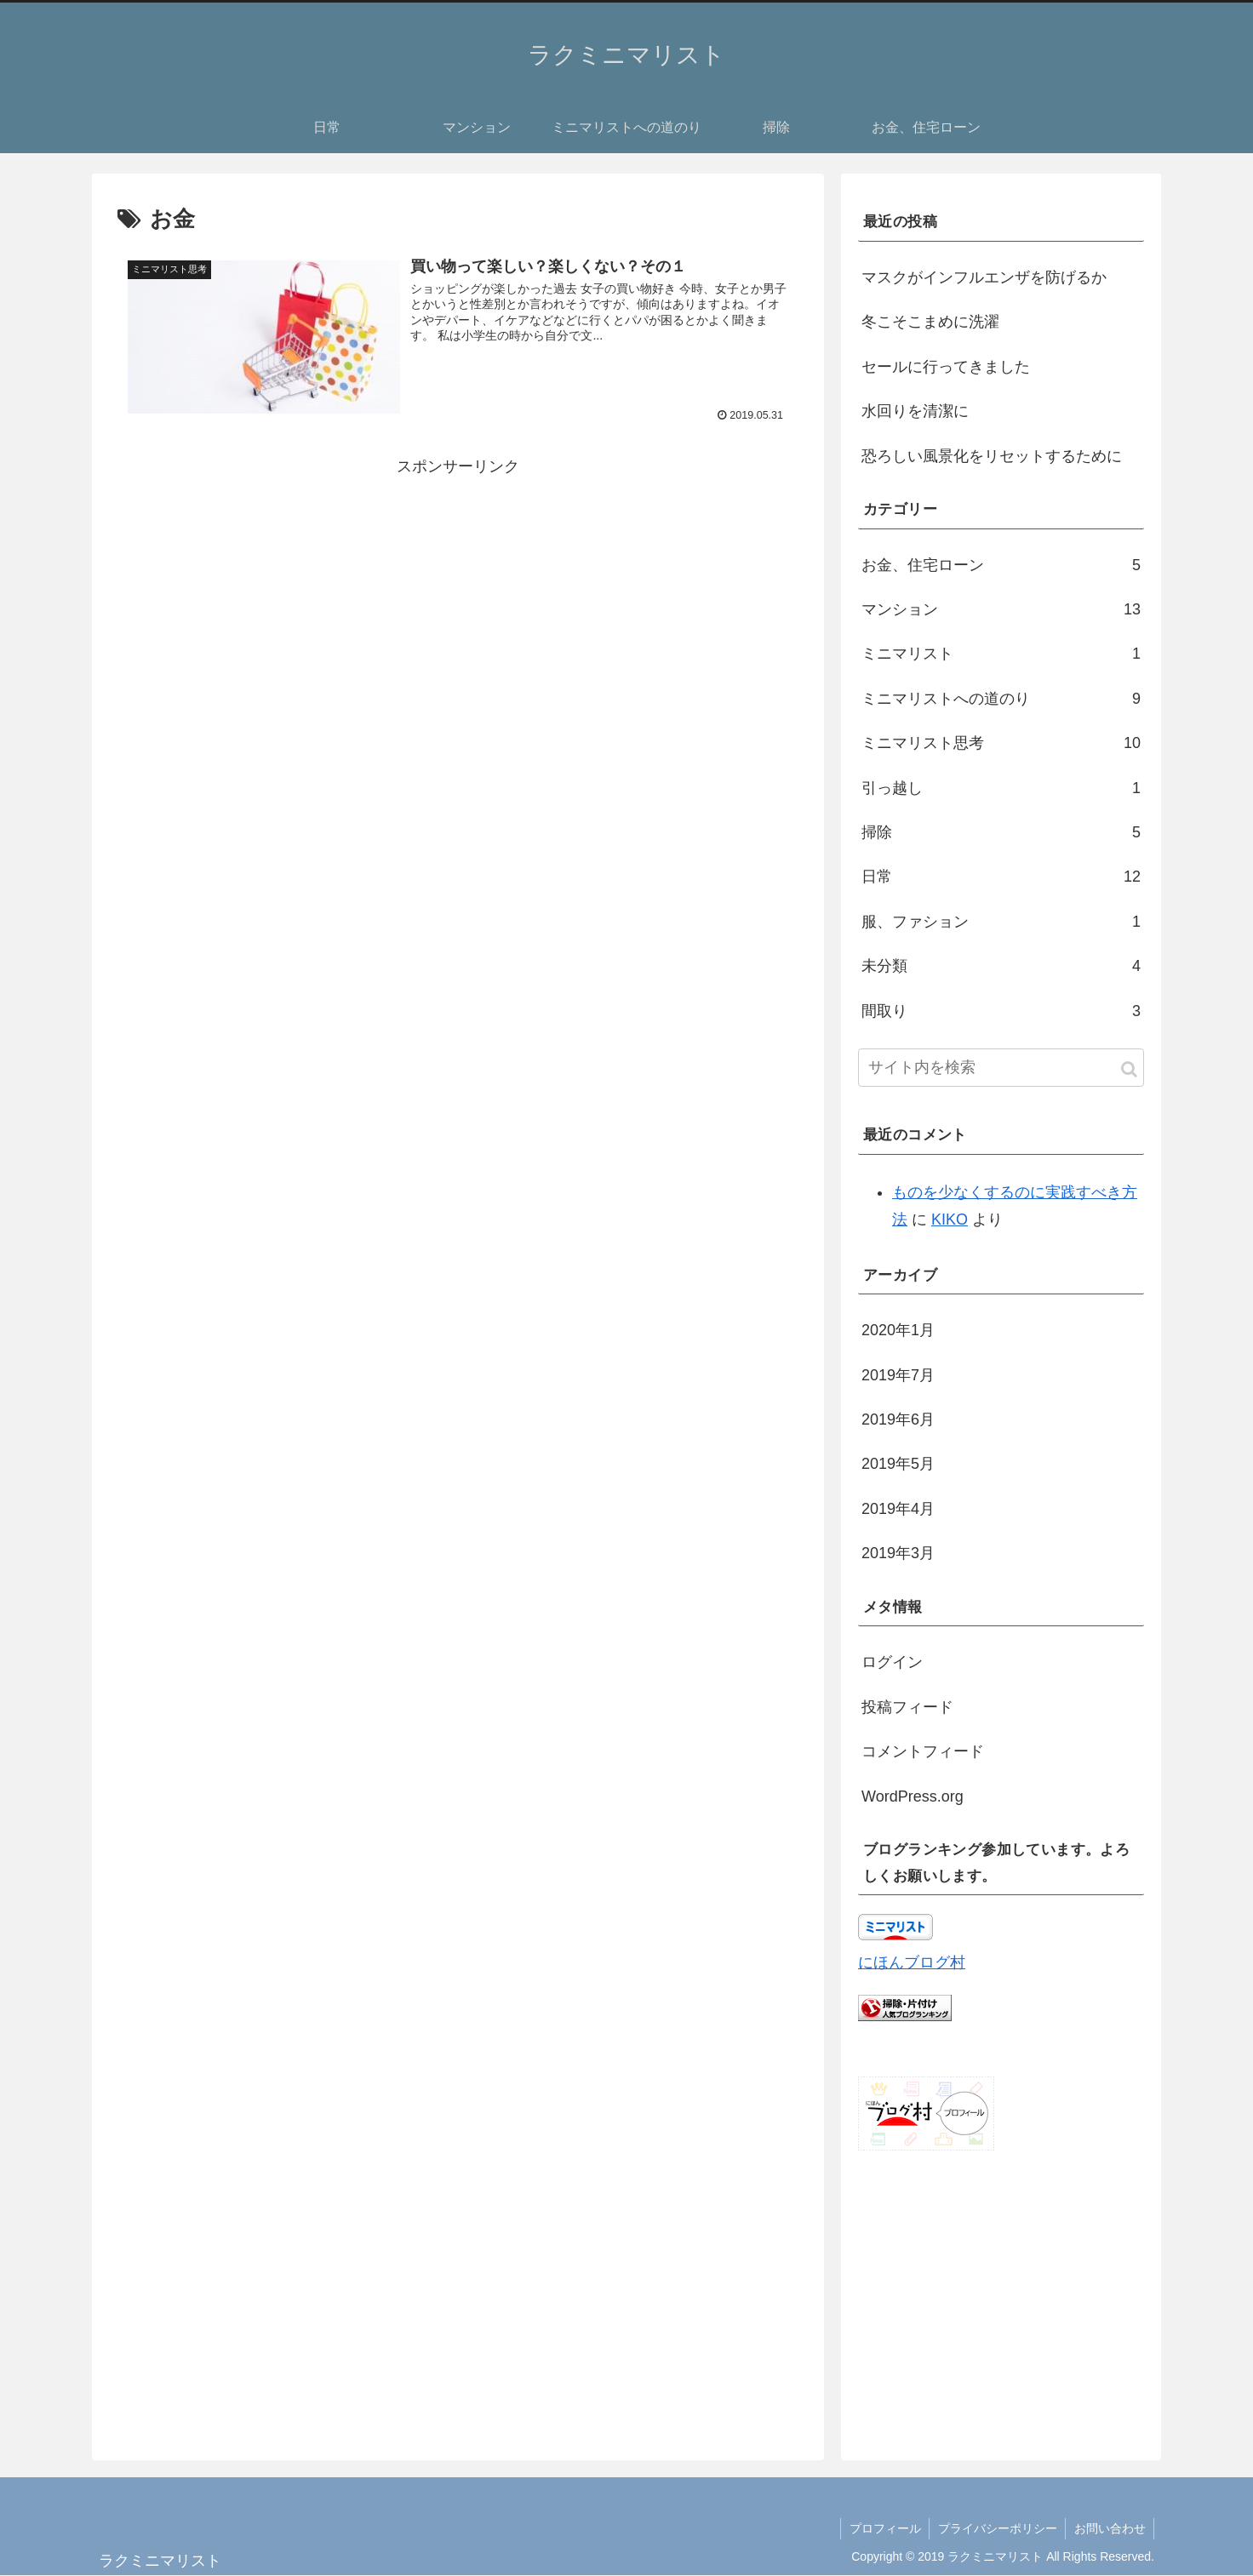 The height and width of the screenshot is (2576, 1253). Describe the element at coordinates (1001, 1011) in the screenshot. I see `間取り` at that location.